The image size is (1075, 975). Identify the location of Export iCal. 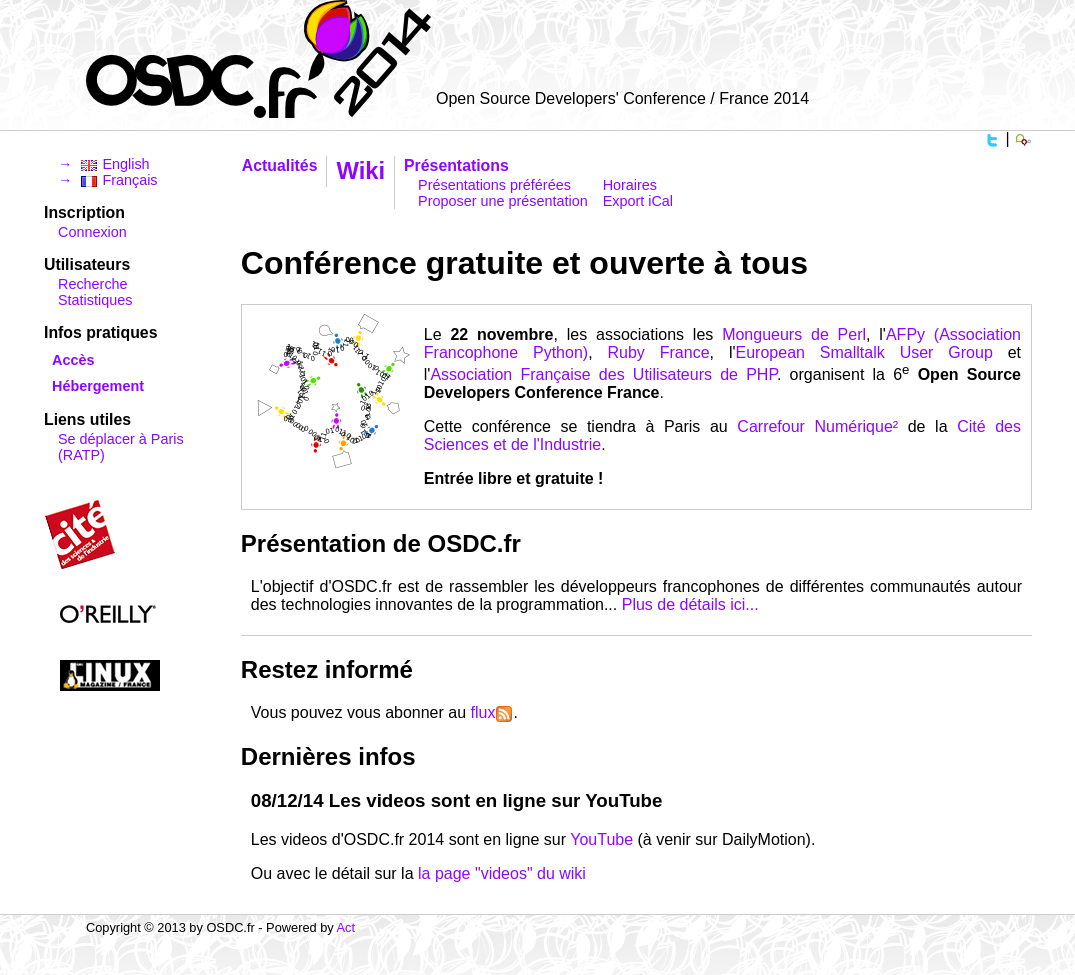
(638, 201).